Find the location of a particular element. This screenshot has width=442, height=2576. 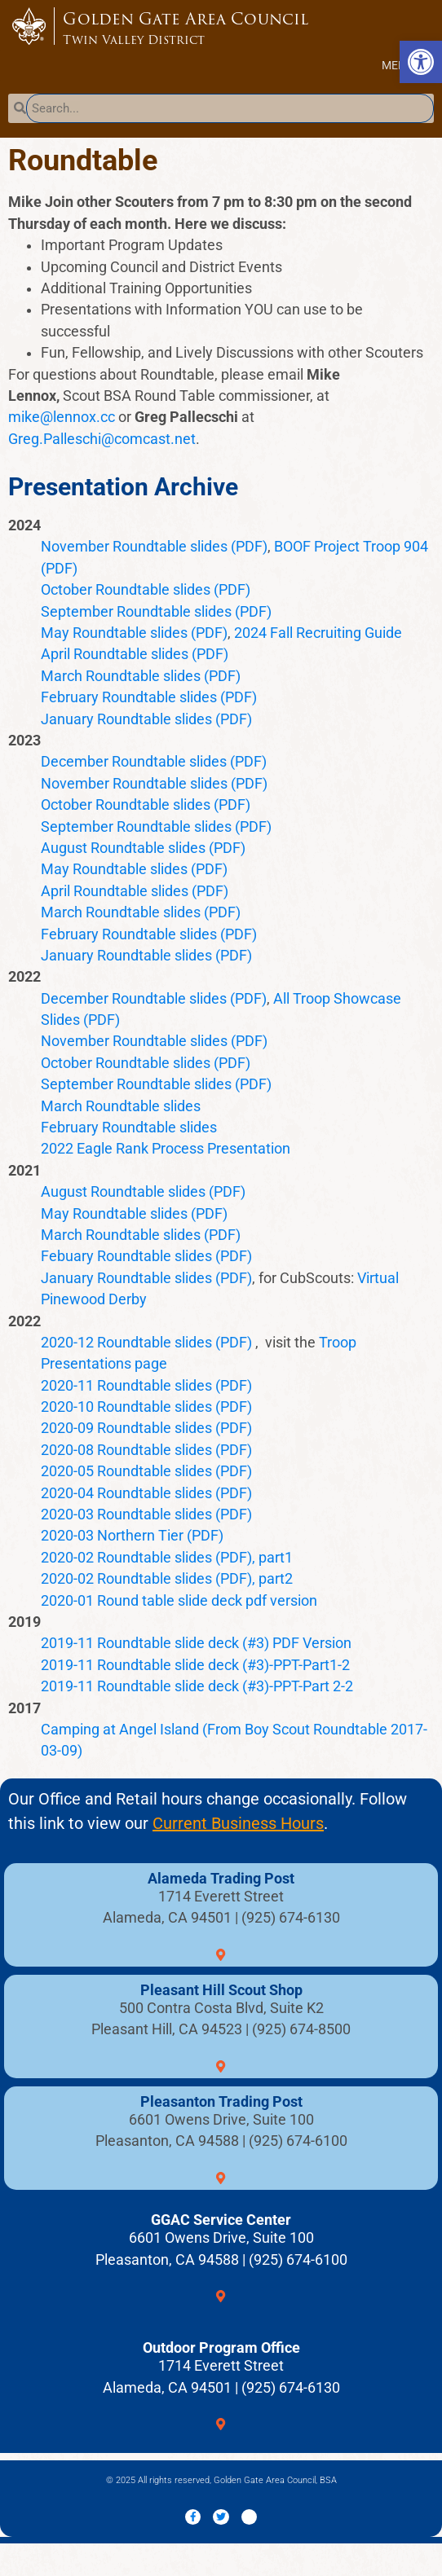

April Roundtable slides (PDF) is located at coordinates (134, 654).